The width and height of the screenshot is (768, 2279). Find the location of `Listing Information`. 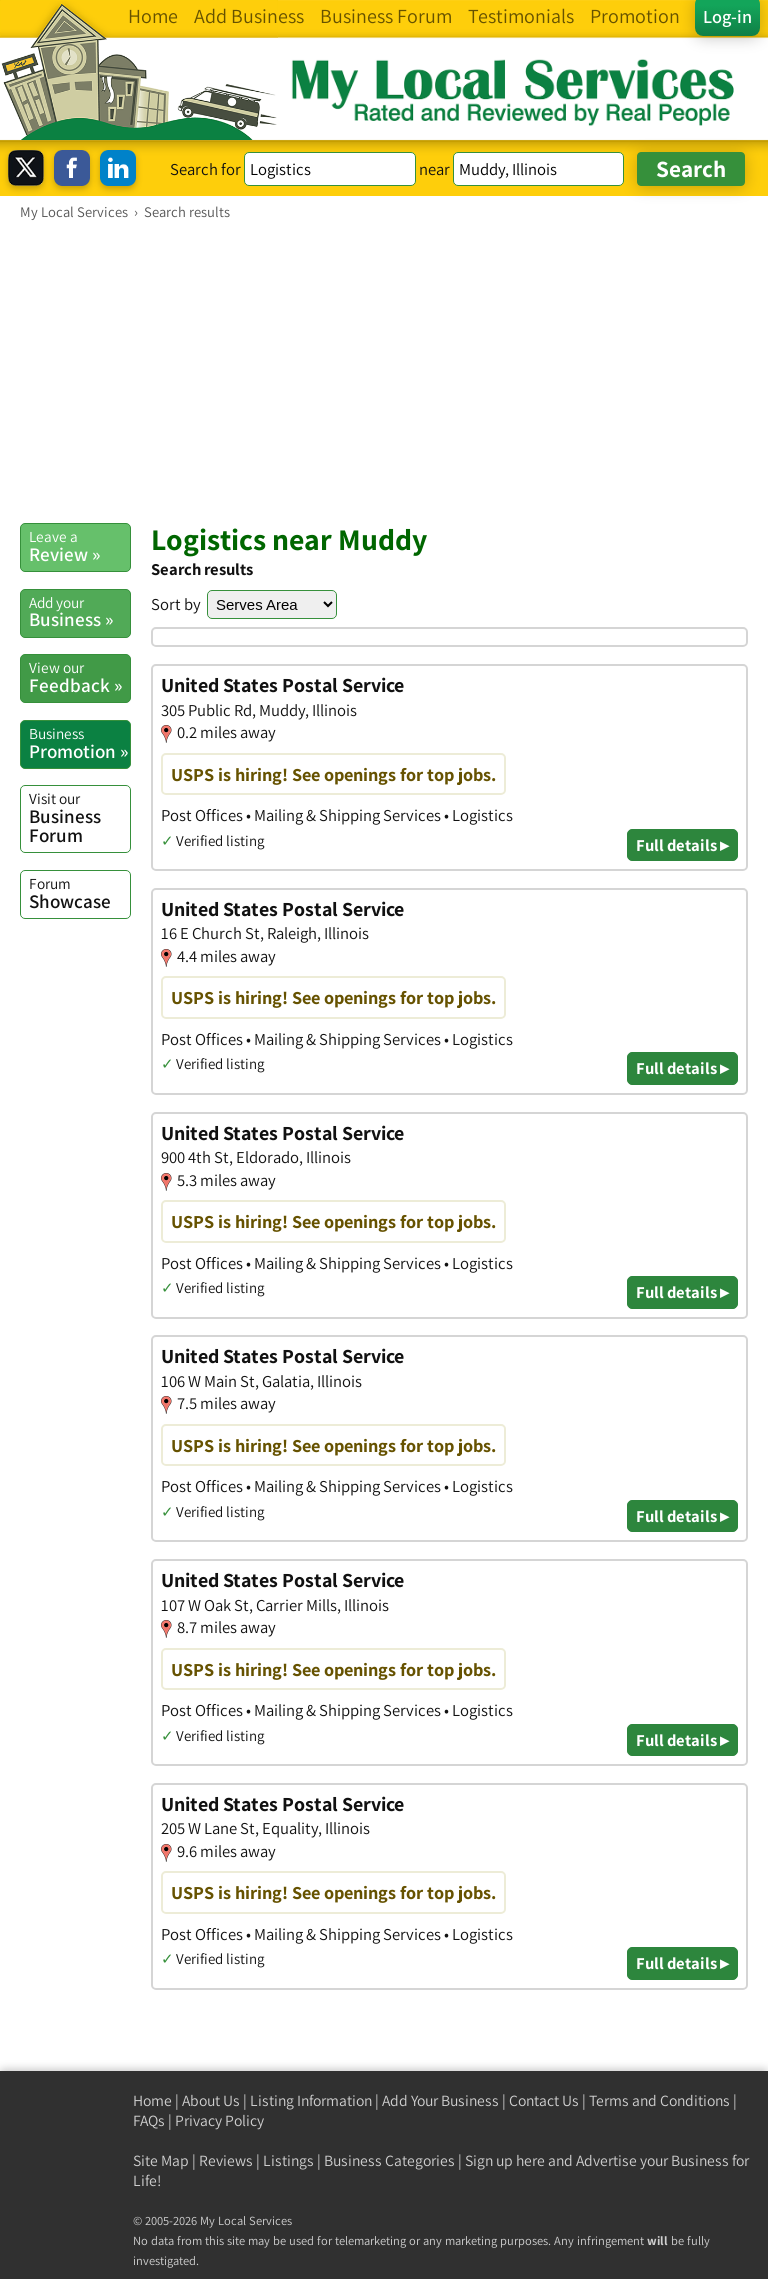

Listing Information is located at coordinates (311, 2100).